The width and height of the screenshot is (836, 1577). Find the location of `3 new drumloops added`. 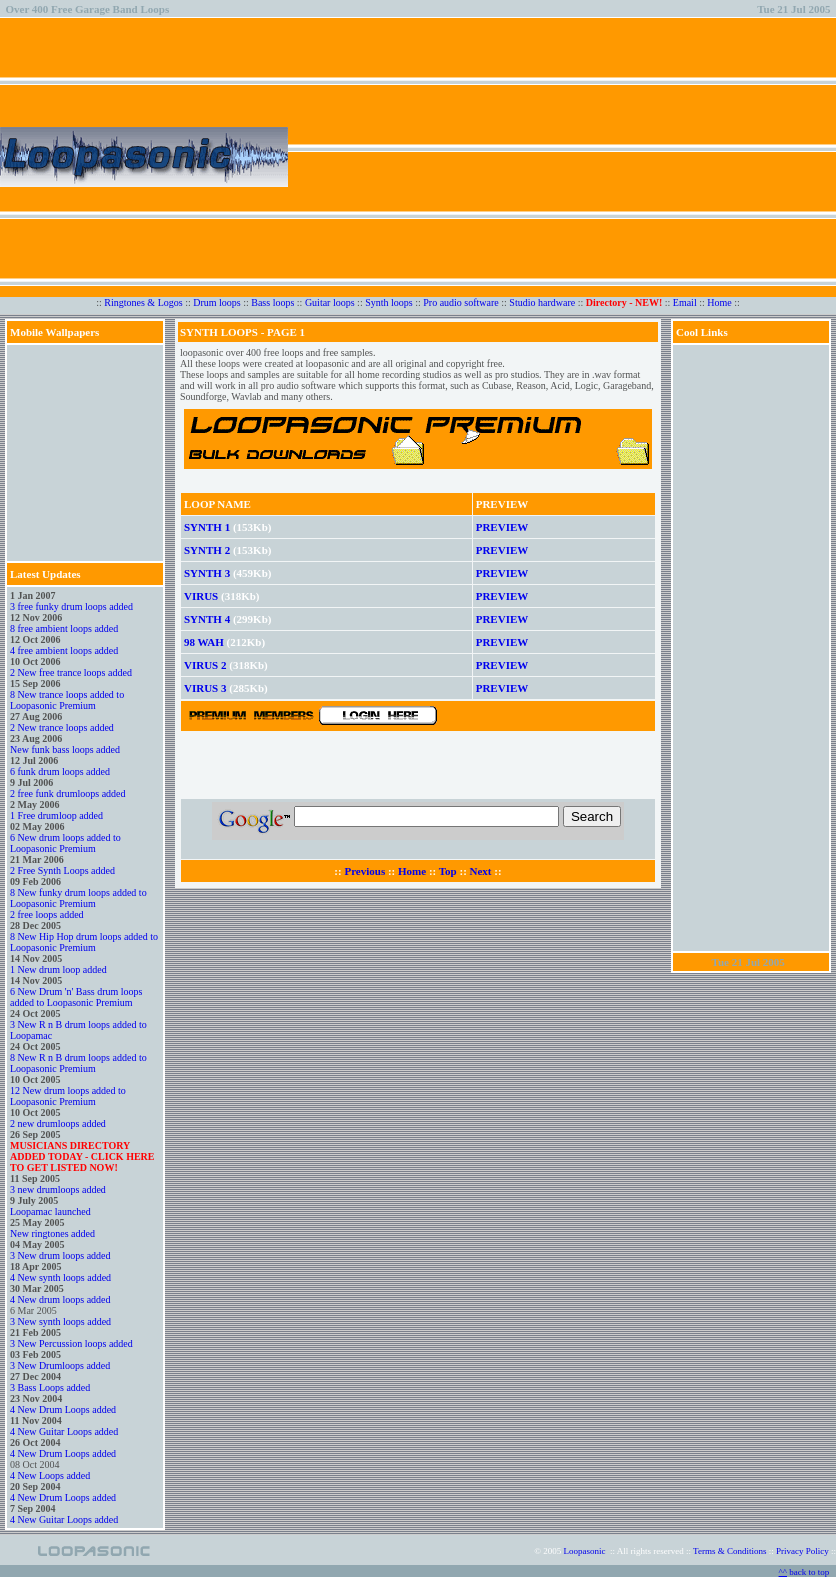

3 new drumloops added is located at coordinates (58, 1189).